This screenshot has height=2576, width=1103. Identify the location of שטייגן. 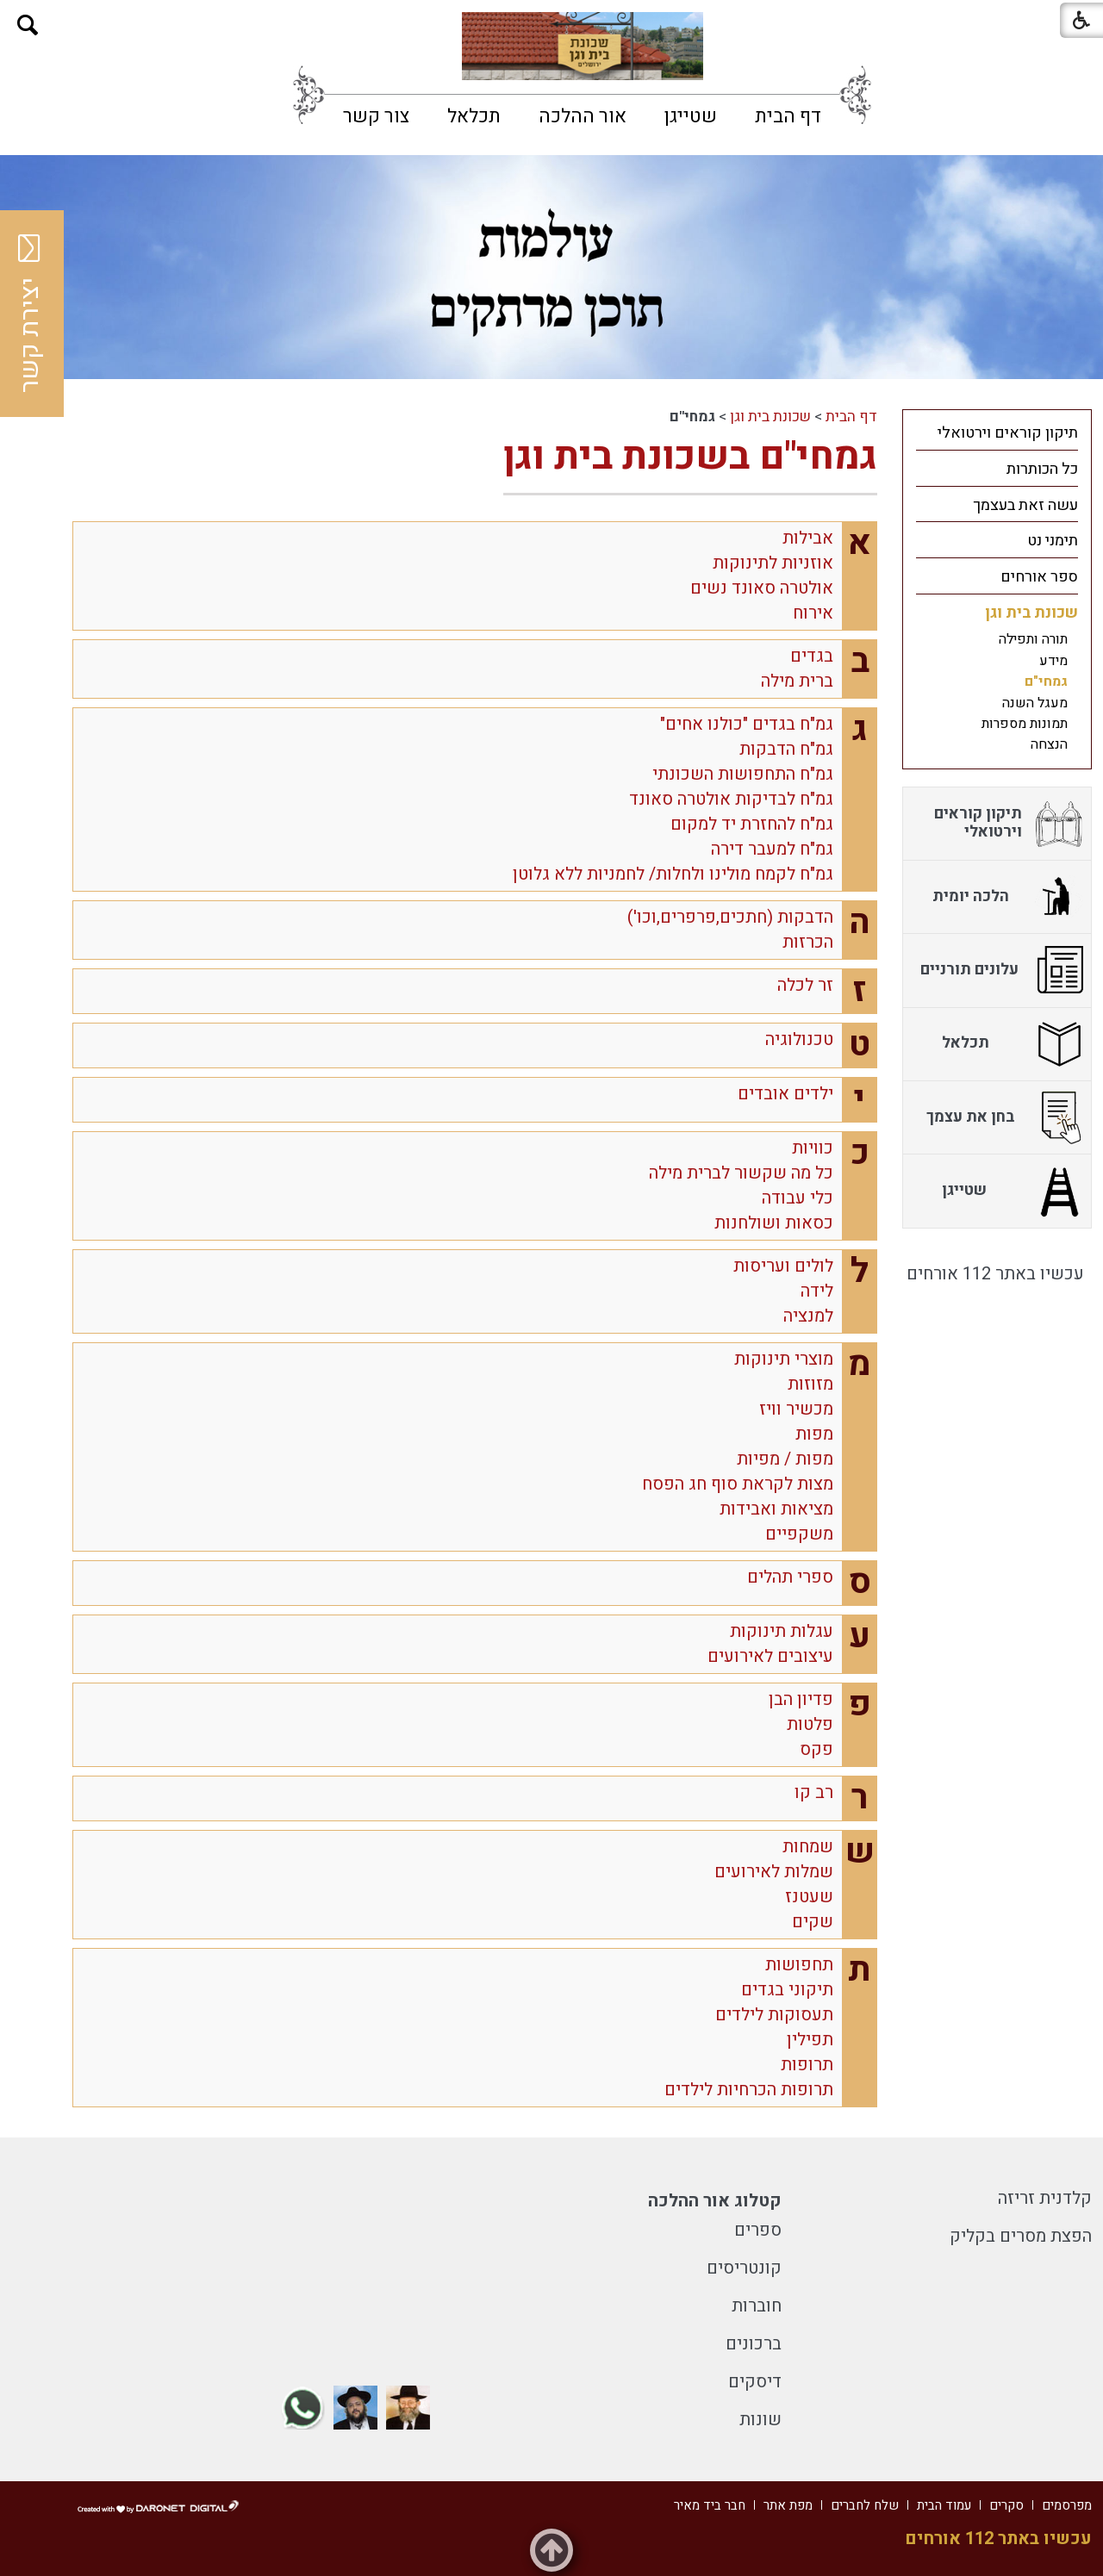
(690, 116).